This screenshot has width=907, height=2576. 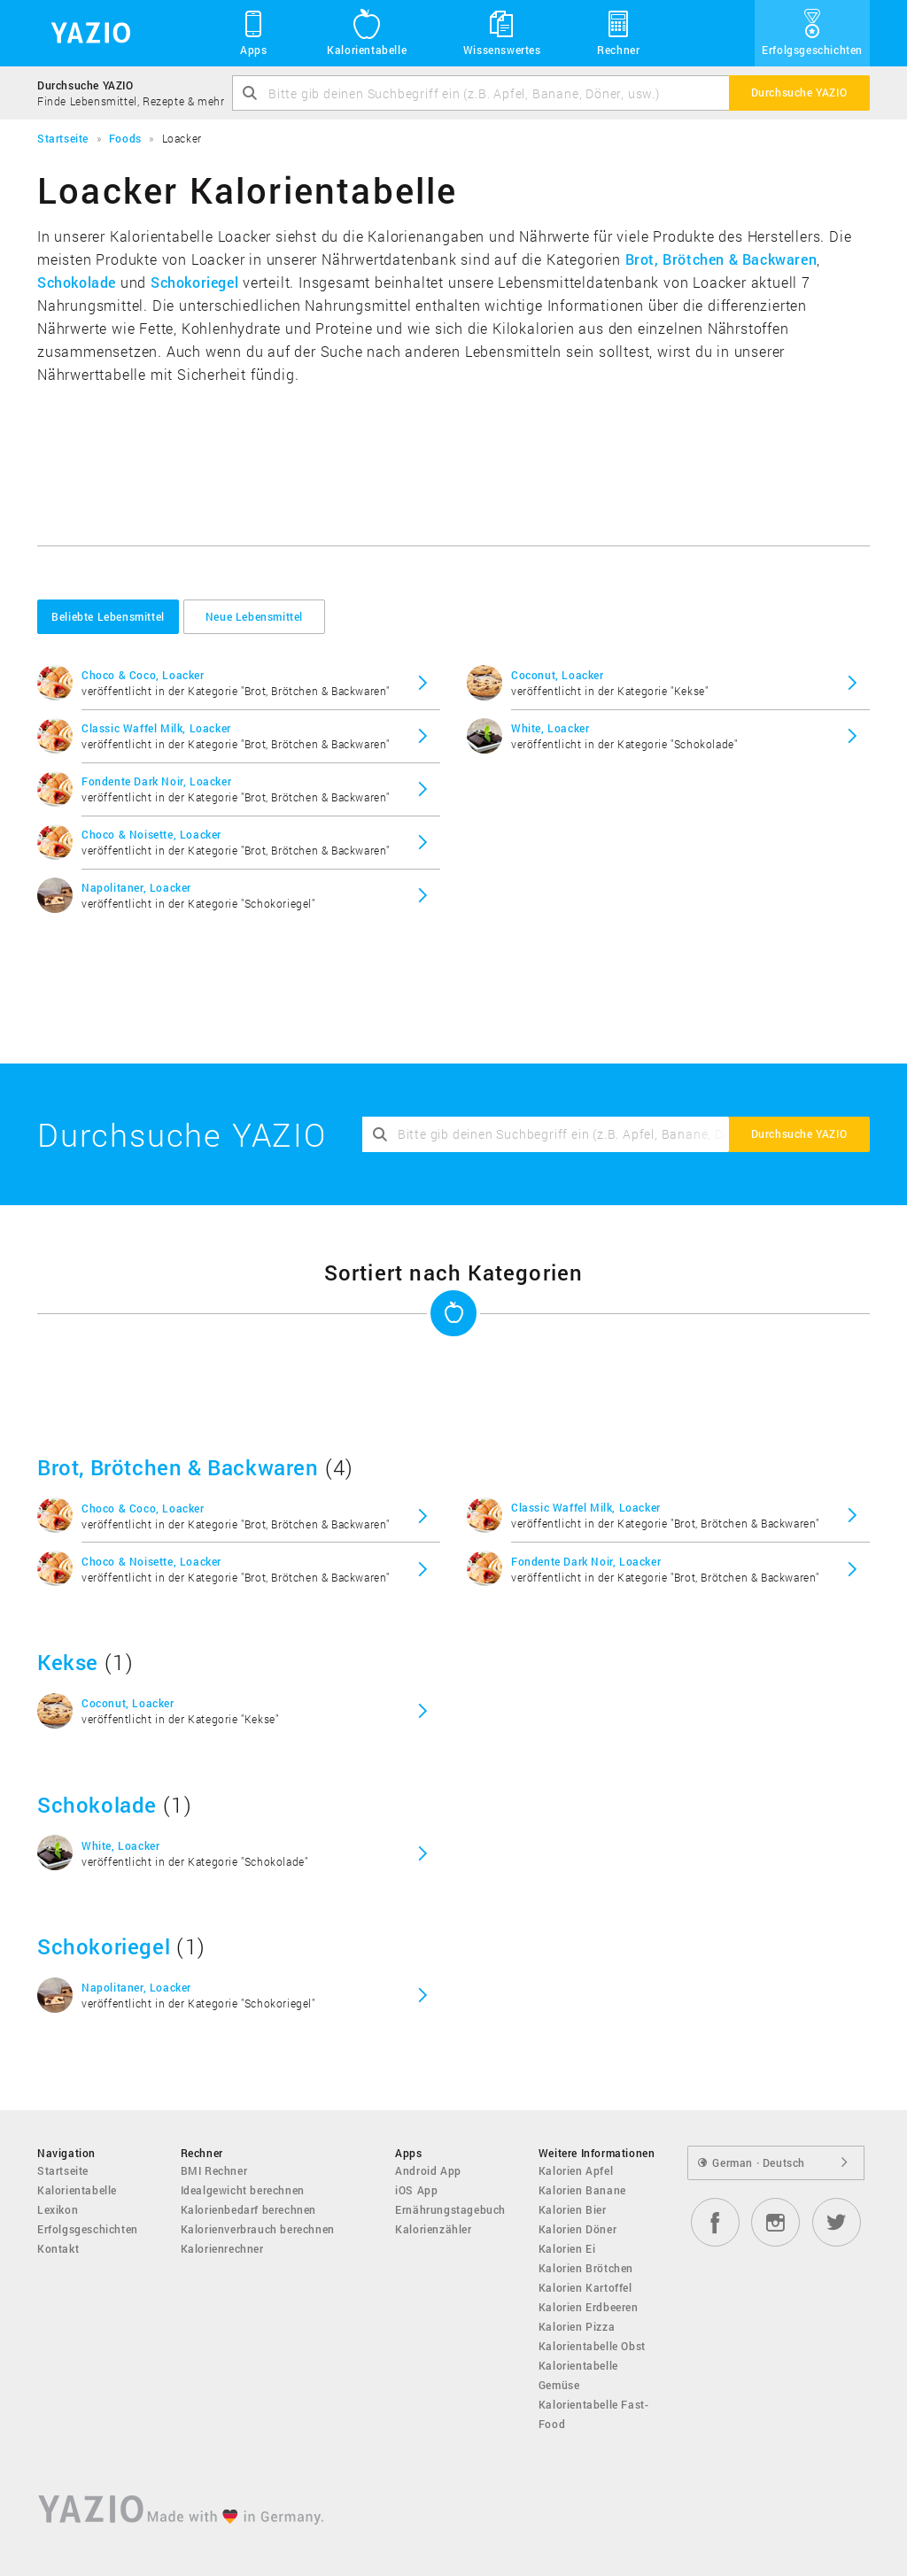 What do you see at coordinates (428, 2170) in the screenshot?
I see `Android App` at bounding box center [428, 2170].